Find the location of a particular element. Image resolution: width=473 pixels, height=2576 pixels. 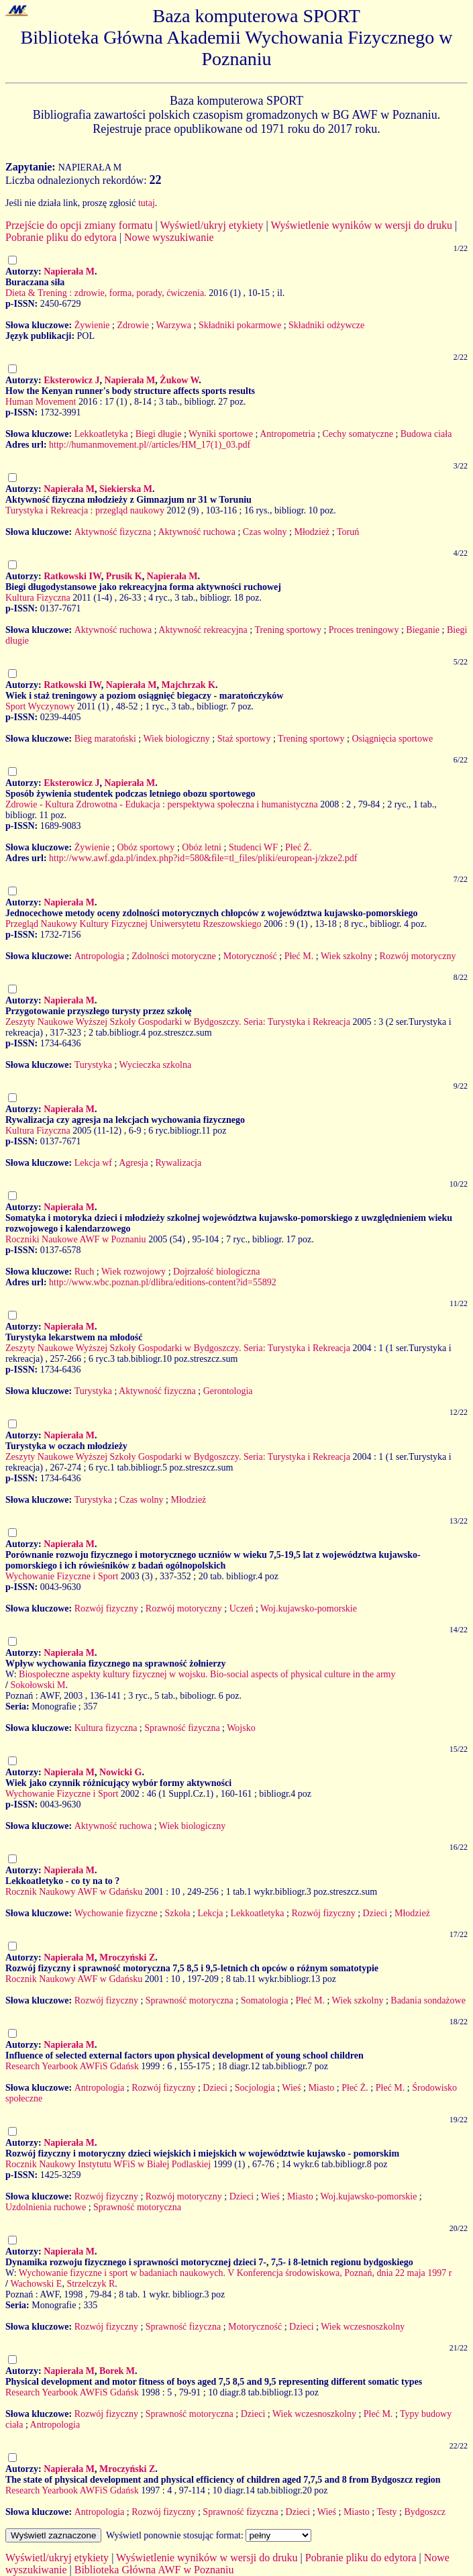

Trening sportowy is located at coordinates (287, 630).